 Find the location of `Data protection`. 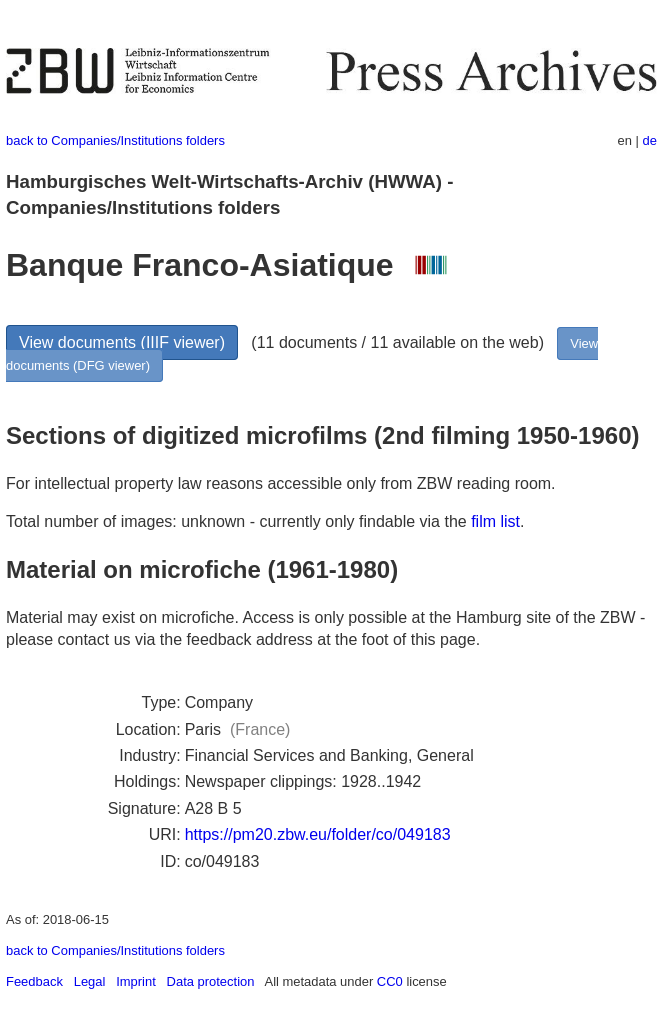

Data protection is located at coordinates (211, 981).